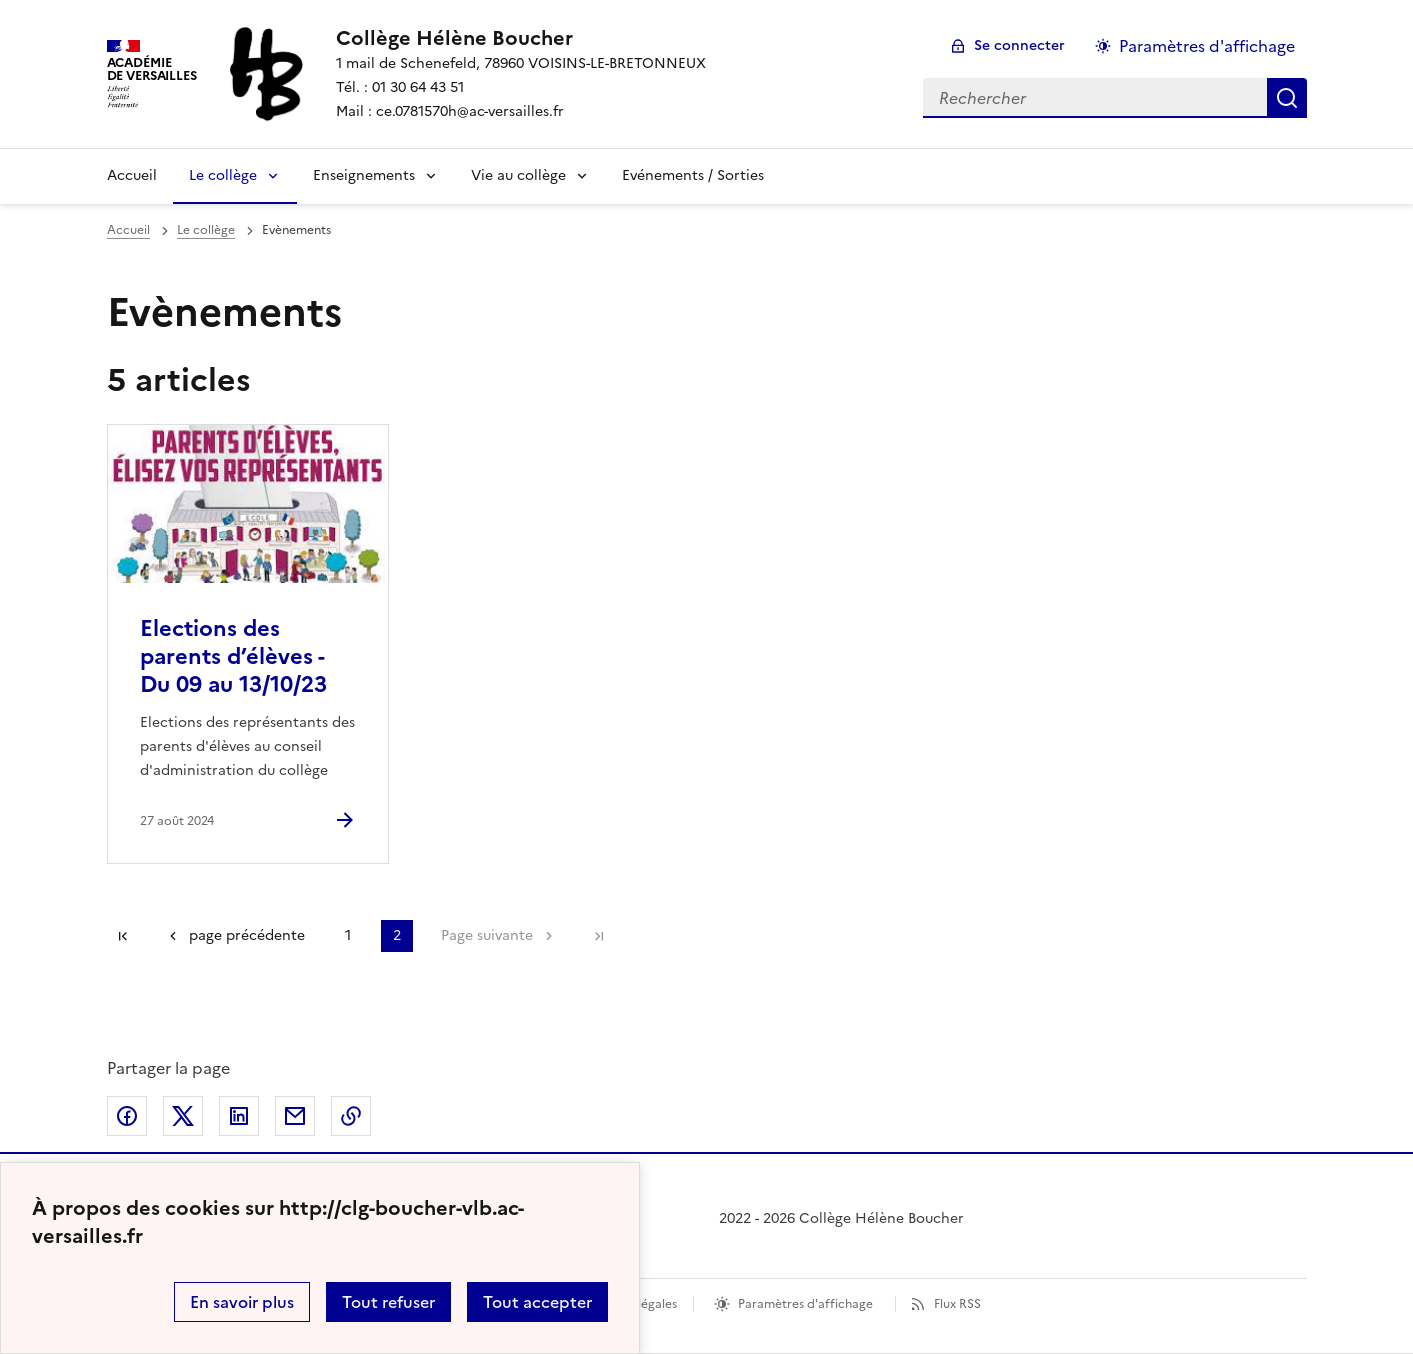 This screenshot has width=1413, height=1354. What do you see at coordinates (348, 935) in the screenshot?
I see `1 [Aller à la page 1]` at bounding box center [348, 935].